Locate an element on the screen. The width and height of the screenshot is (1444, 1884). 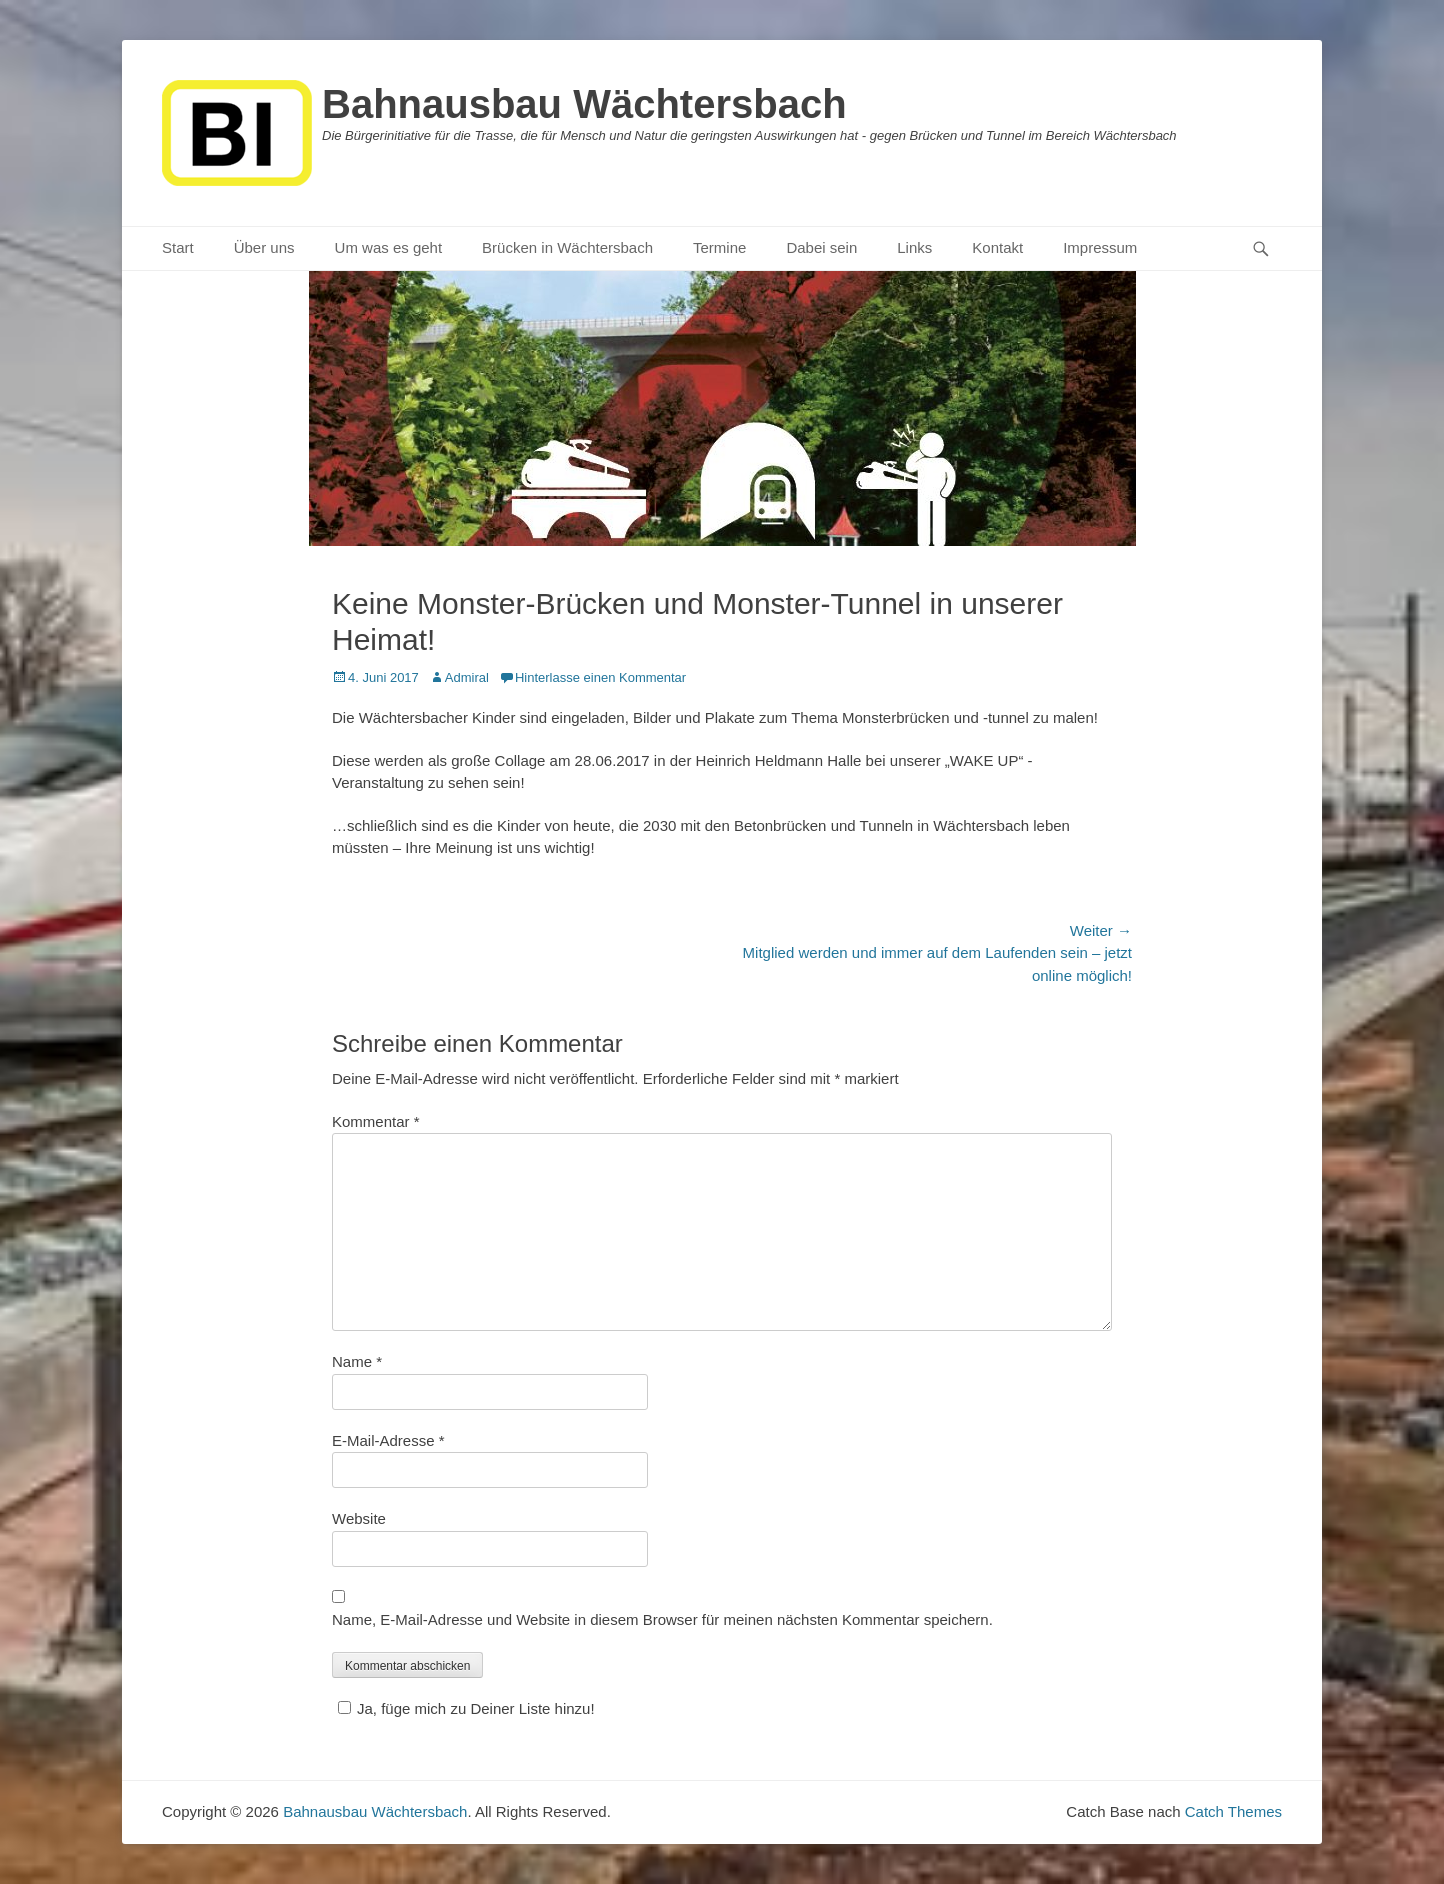
Links is located at coordinates (914, 247).